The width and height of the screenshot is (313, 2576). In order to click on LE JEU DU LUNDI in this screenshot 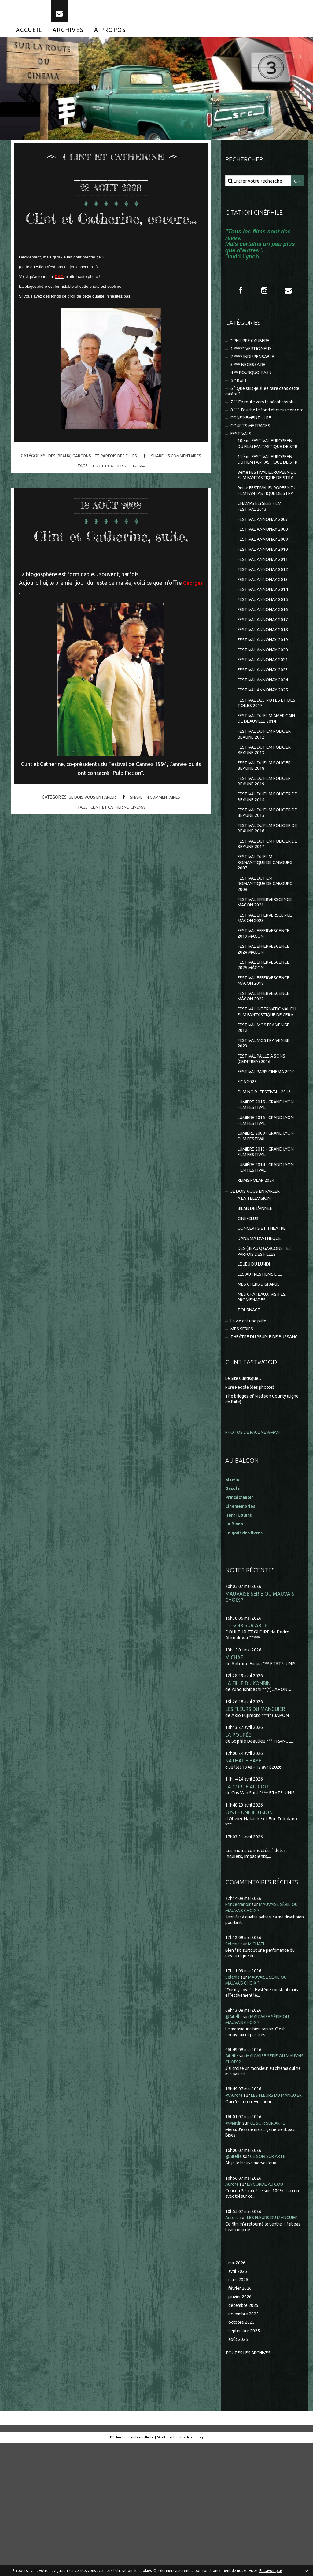, I will do `click(255, 1368)`.